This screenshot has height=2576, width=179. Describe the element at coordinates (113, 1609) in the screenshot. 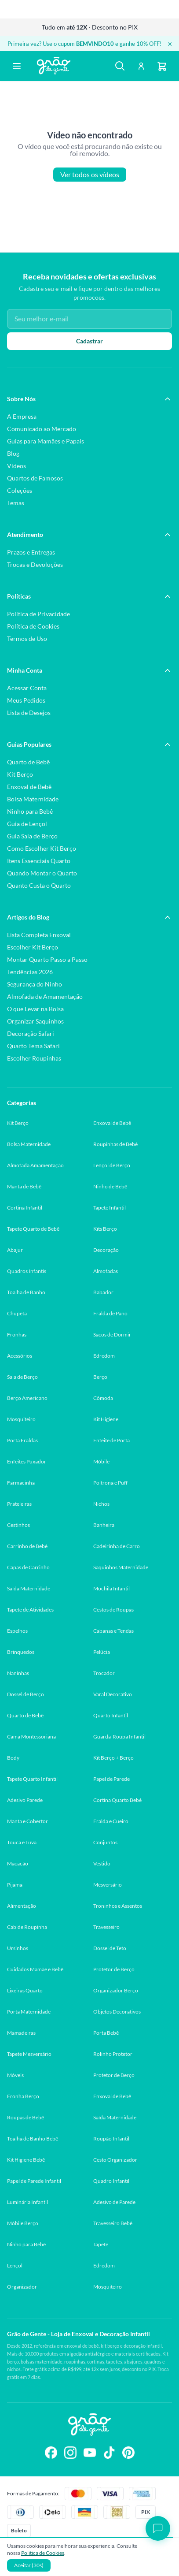

I see `Cestos de Roupas` at that location.